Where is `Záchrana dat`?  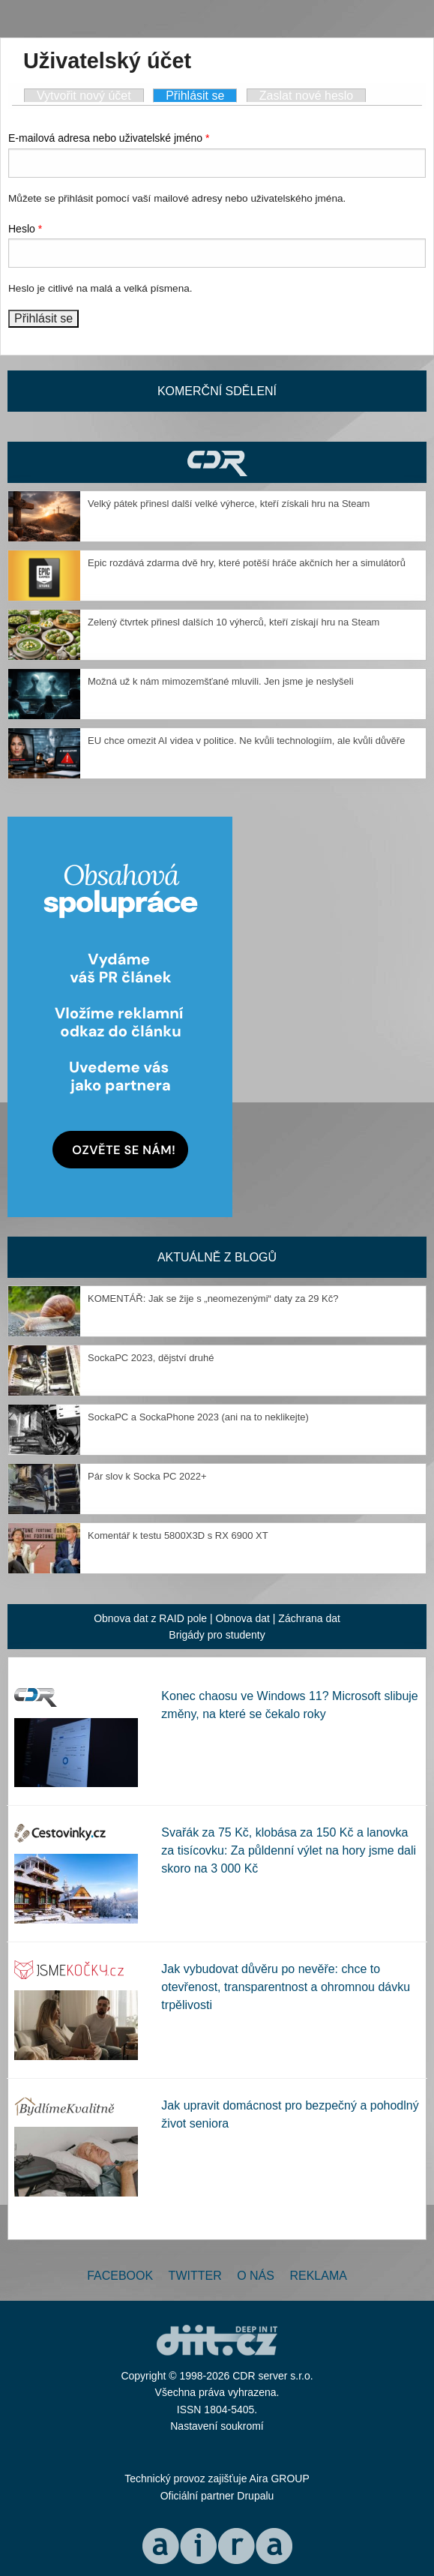
Záchrana dat is located at coordinates (309, 1618).